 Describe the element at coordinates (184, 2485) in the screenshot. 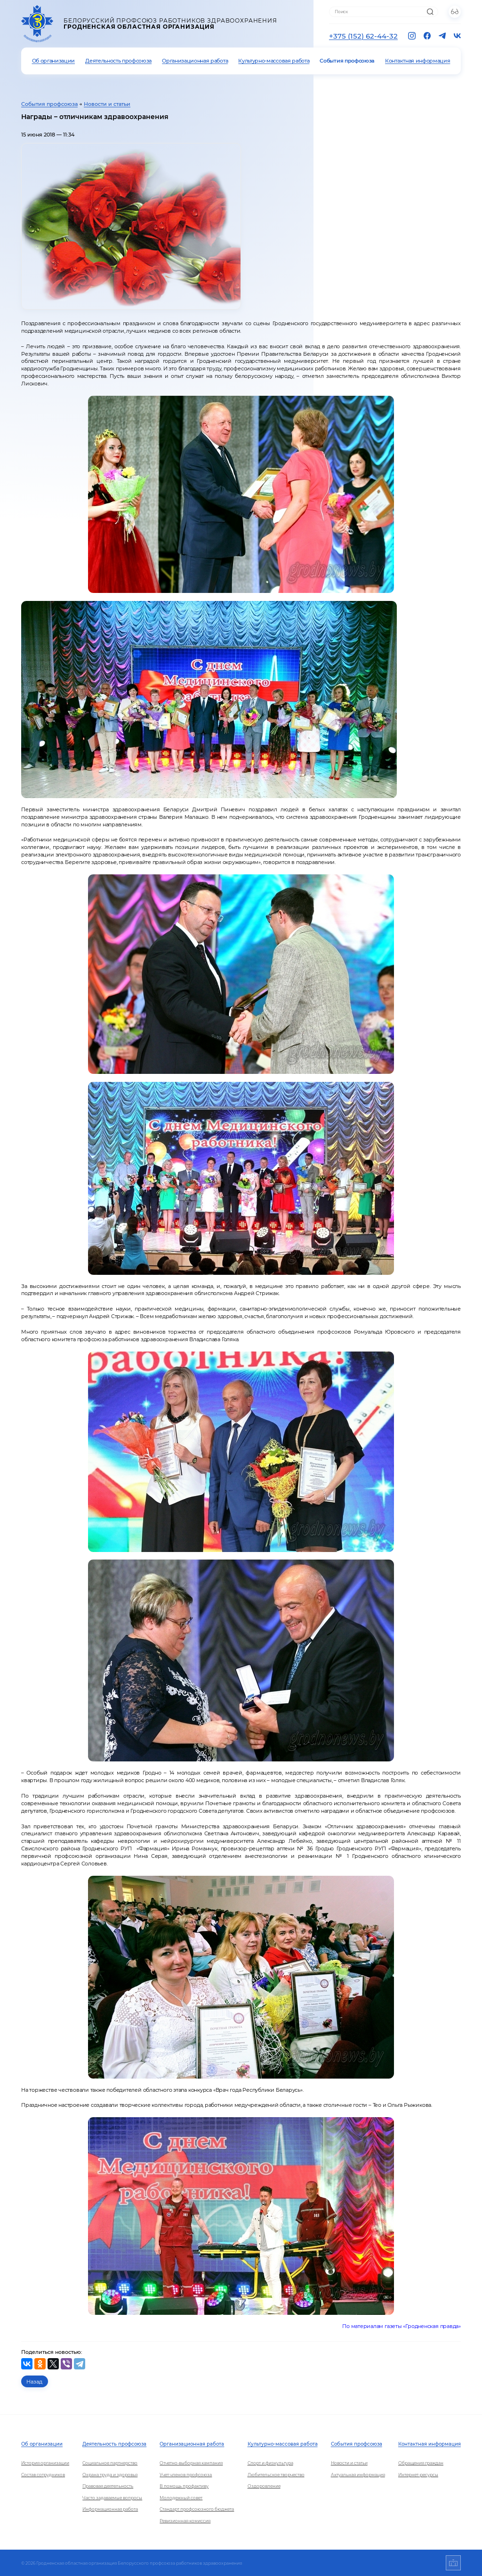

I see `В помощь профактиву` at that location.